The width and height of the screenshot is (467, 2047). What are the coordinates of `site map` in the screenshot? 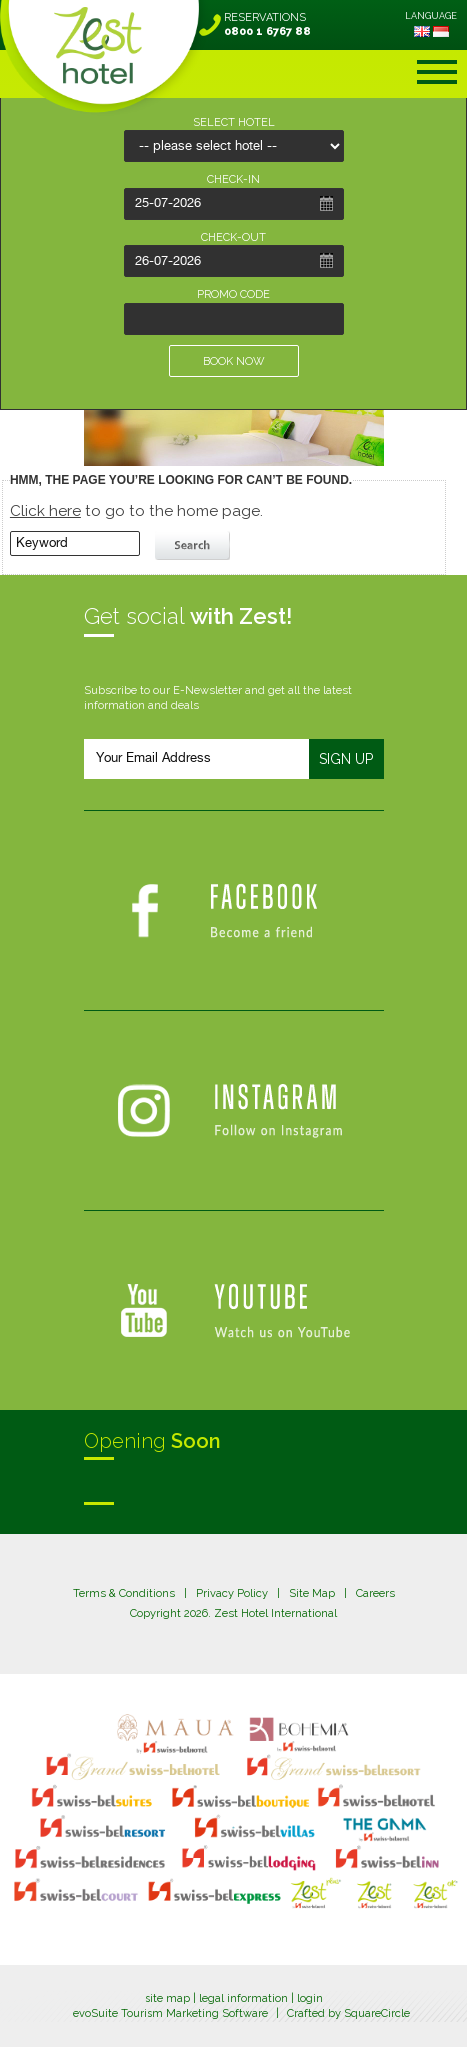 It's located at (167, 1998).